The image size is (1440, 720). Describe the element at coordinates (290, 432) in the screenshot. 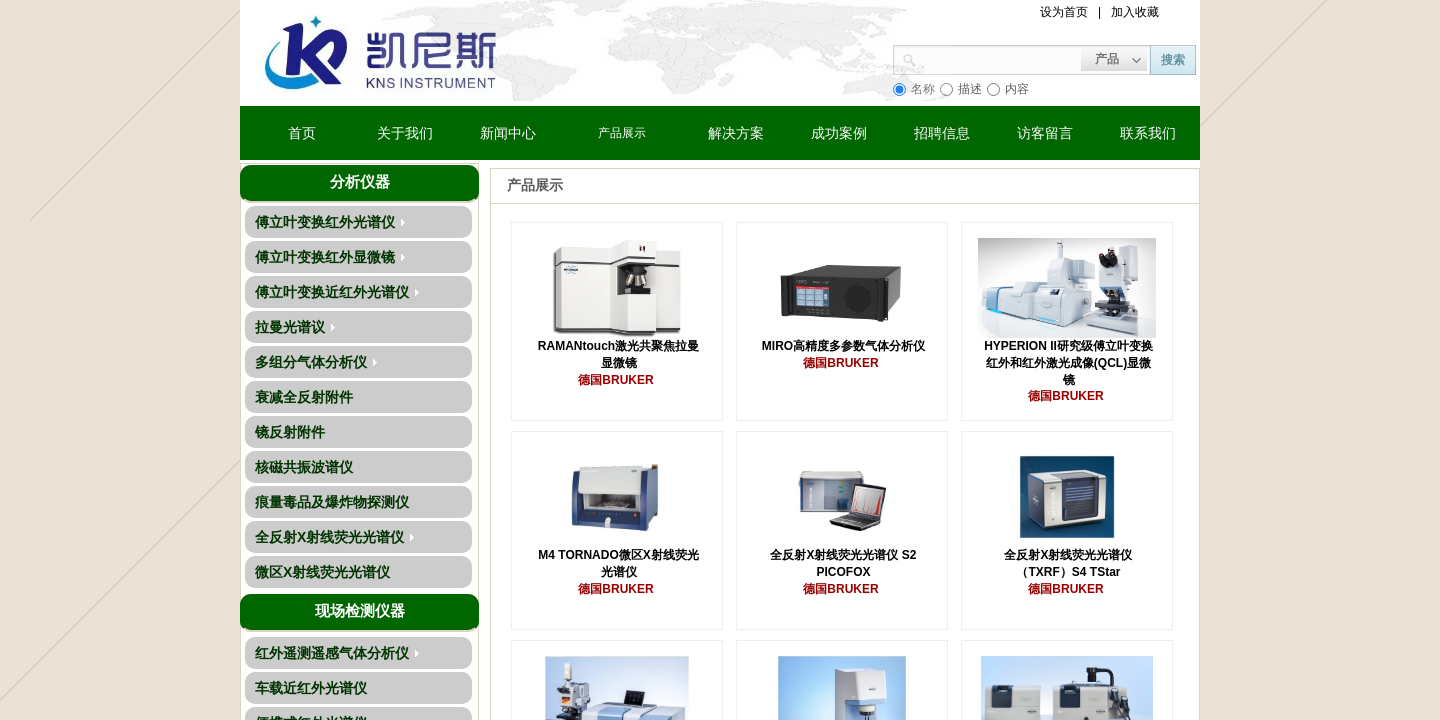

I see `镜反射附件` at that location.